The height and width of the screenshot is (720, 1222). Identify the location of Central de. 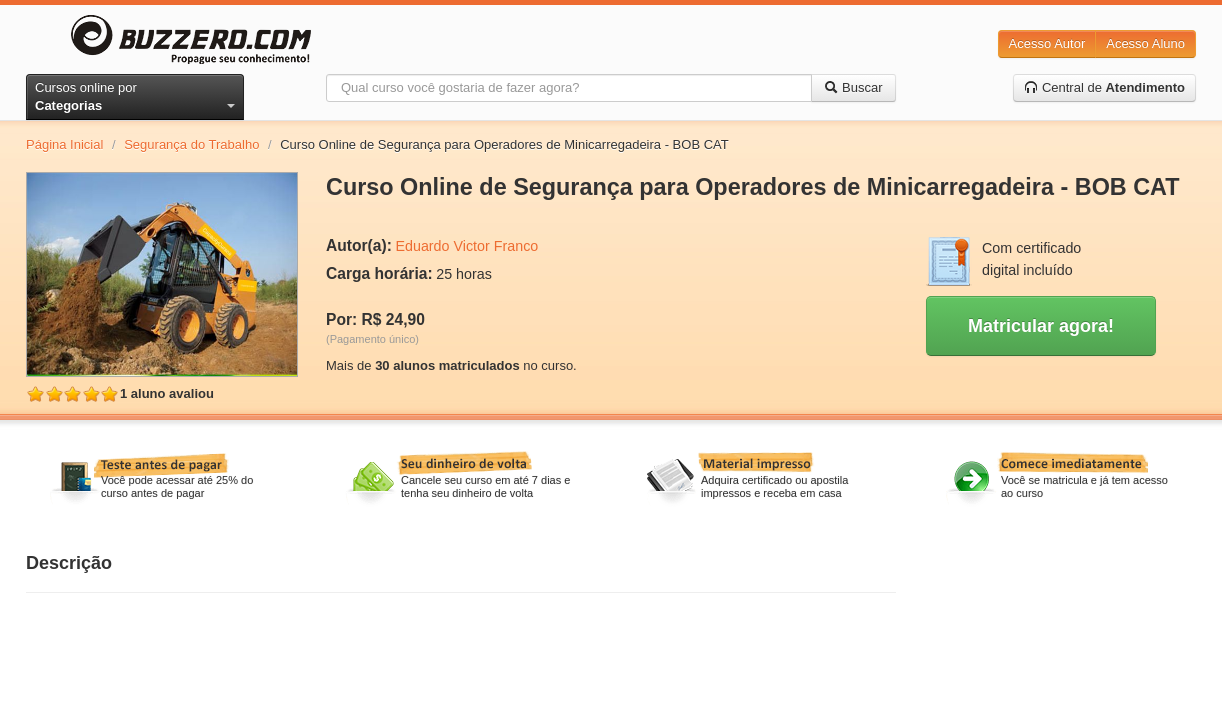
(1104, 87).